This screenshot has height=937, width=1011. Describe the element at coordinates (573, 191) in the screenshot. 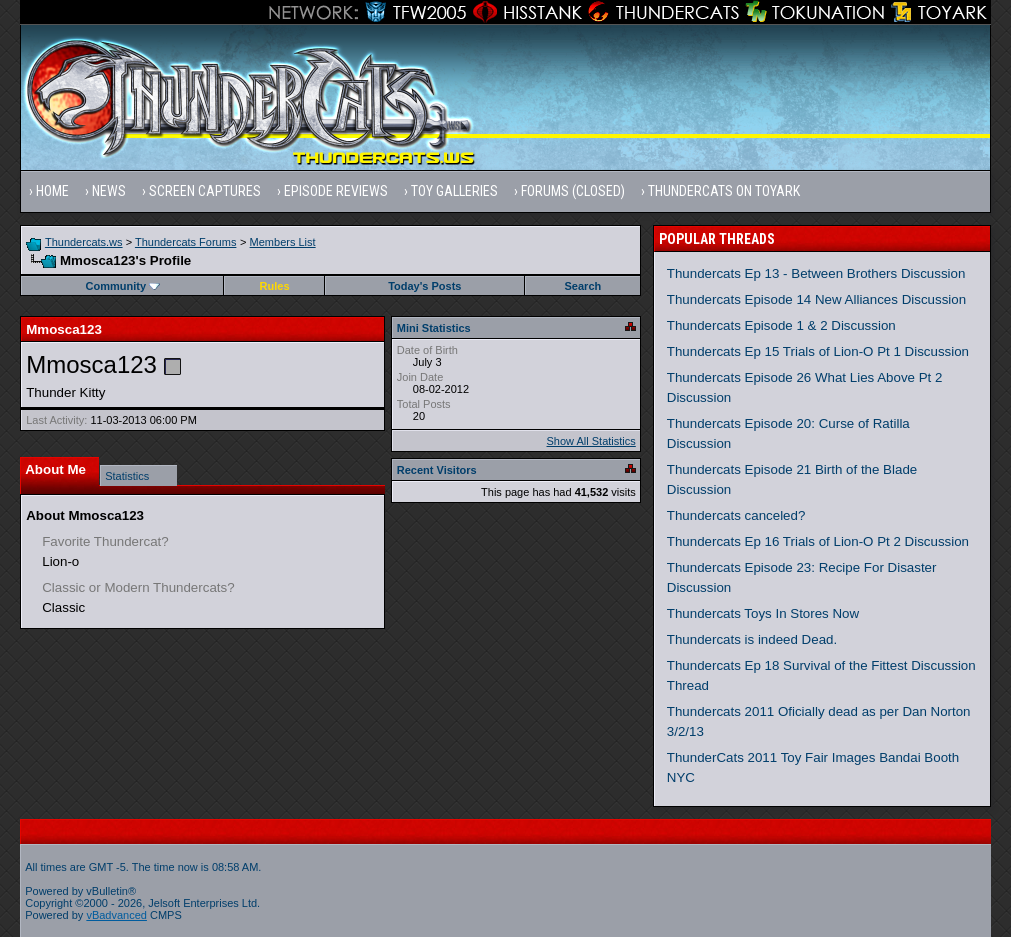

I see `Forums (Closed)` at that location.